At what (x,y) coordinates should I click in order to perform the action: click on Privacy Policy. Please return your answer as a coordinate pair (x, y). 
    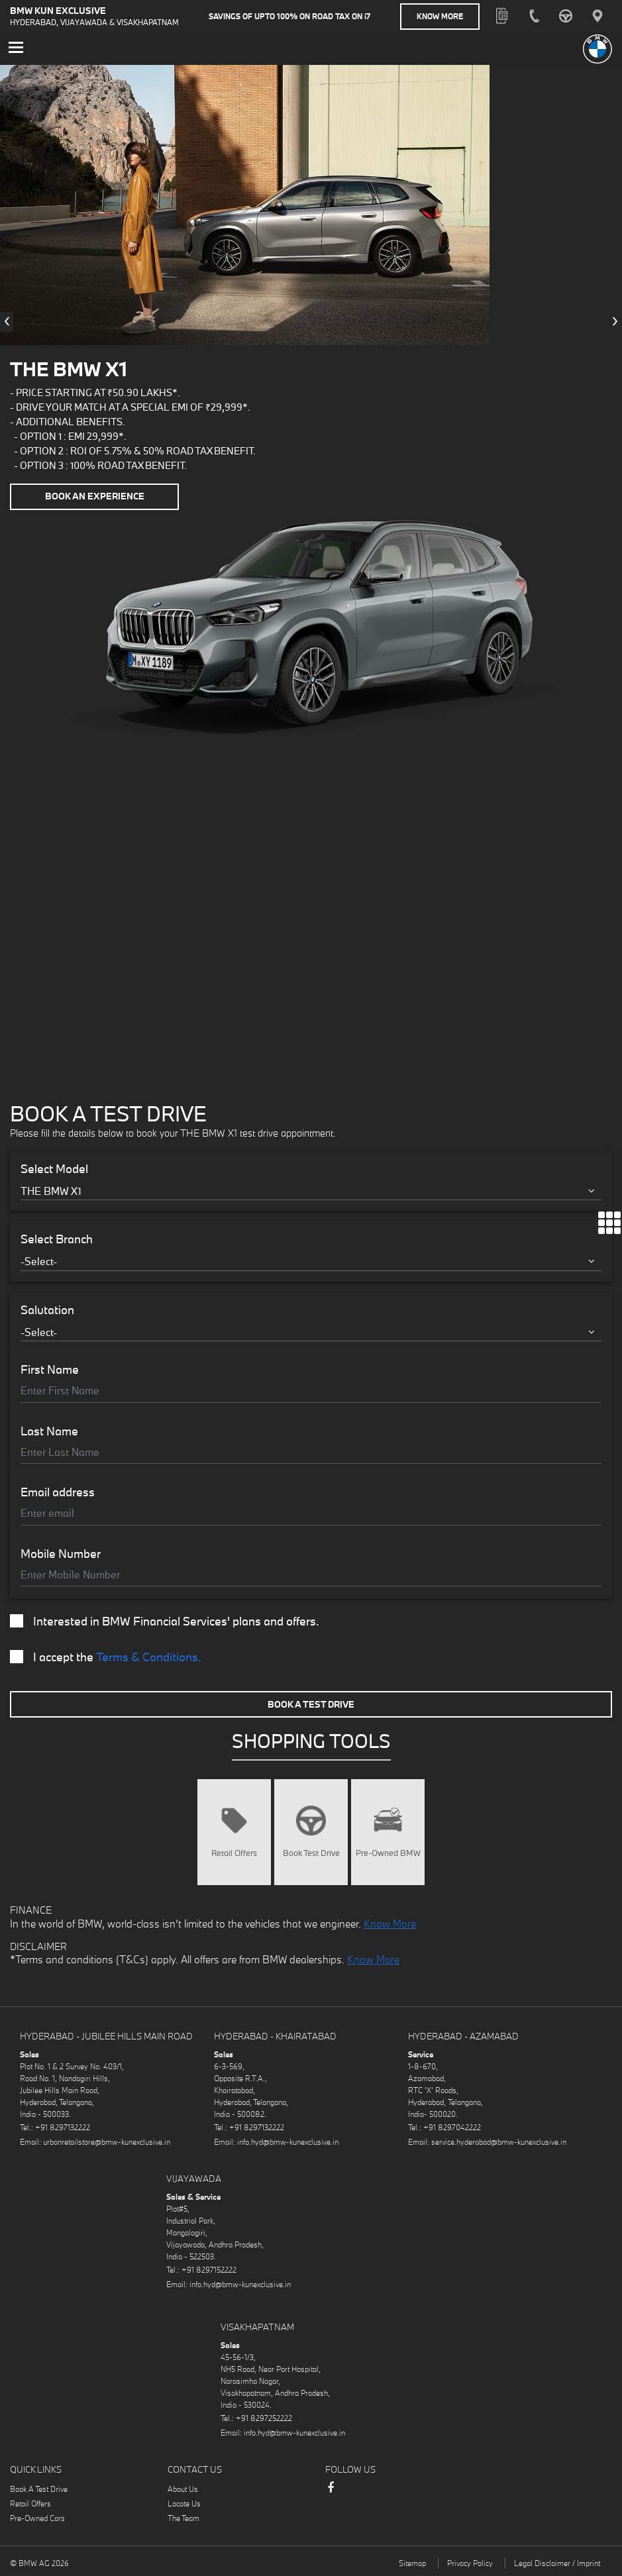
    Looking at the image, I should click on (470, 2562).